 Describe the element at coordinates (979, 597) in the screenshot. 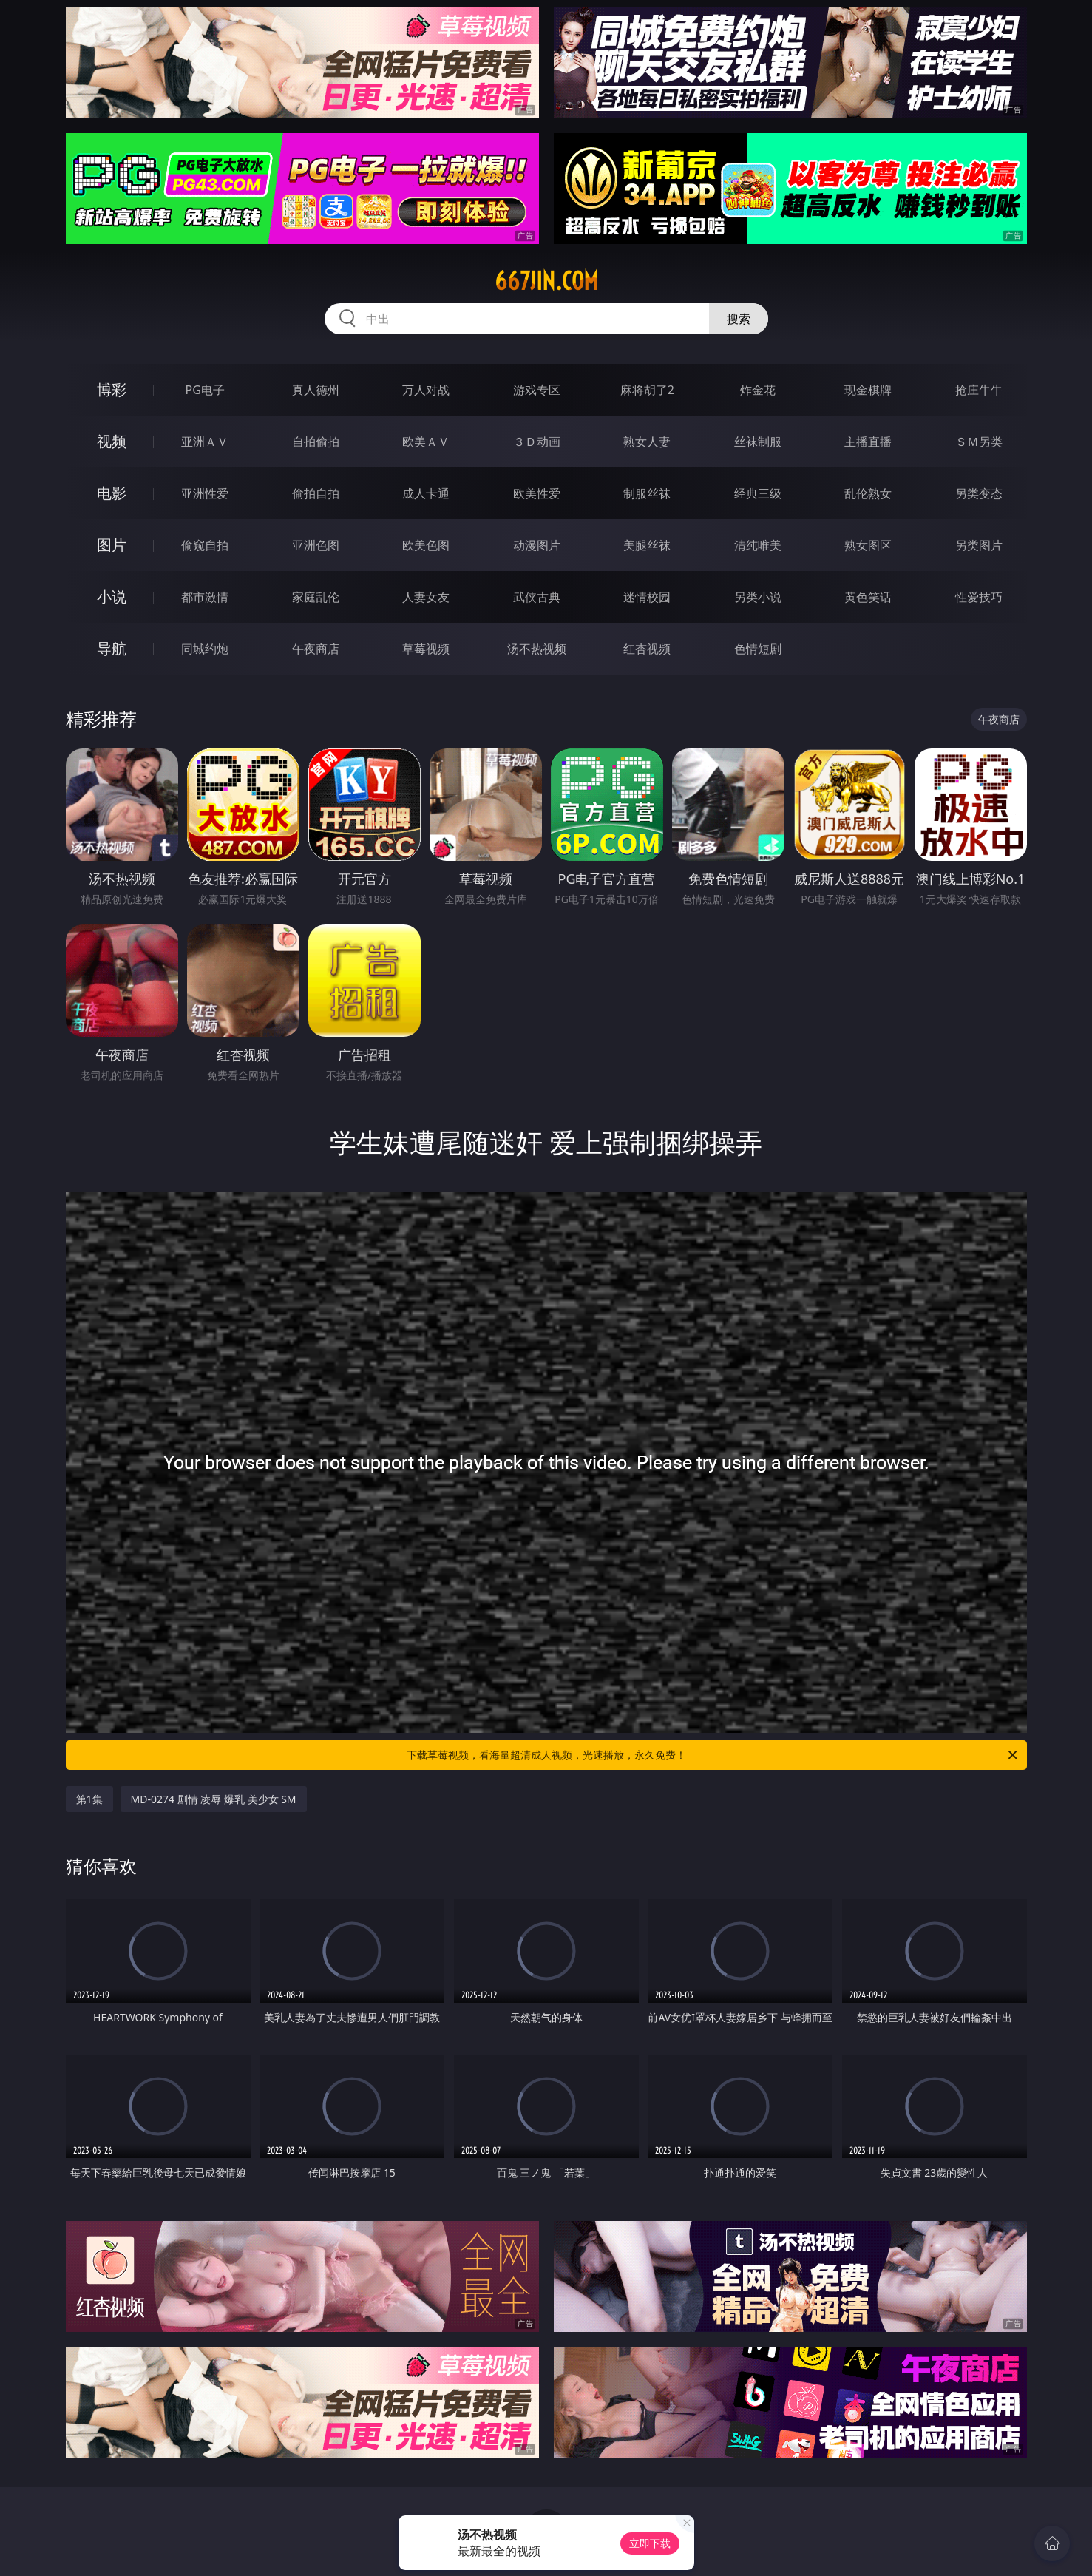

I see `性爱技巧` at that location.